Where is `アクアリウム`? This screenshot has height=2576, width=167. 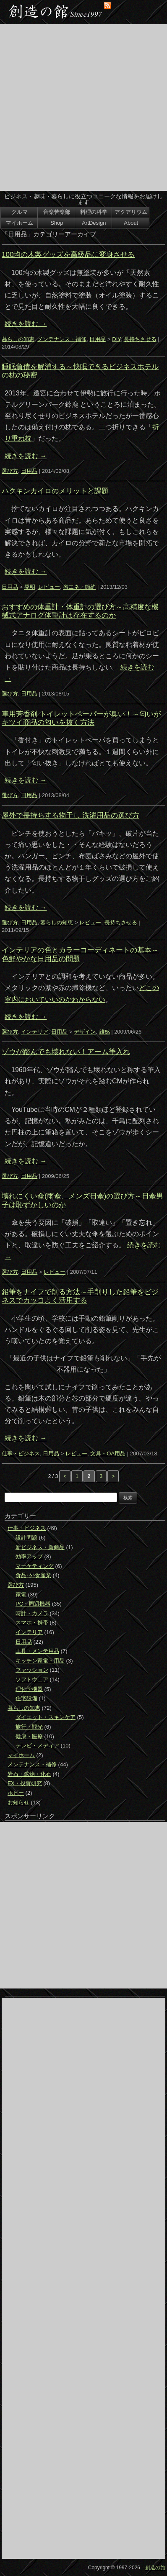 アクアリウム is located at coordinates (131, 212).